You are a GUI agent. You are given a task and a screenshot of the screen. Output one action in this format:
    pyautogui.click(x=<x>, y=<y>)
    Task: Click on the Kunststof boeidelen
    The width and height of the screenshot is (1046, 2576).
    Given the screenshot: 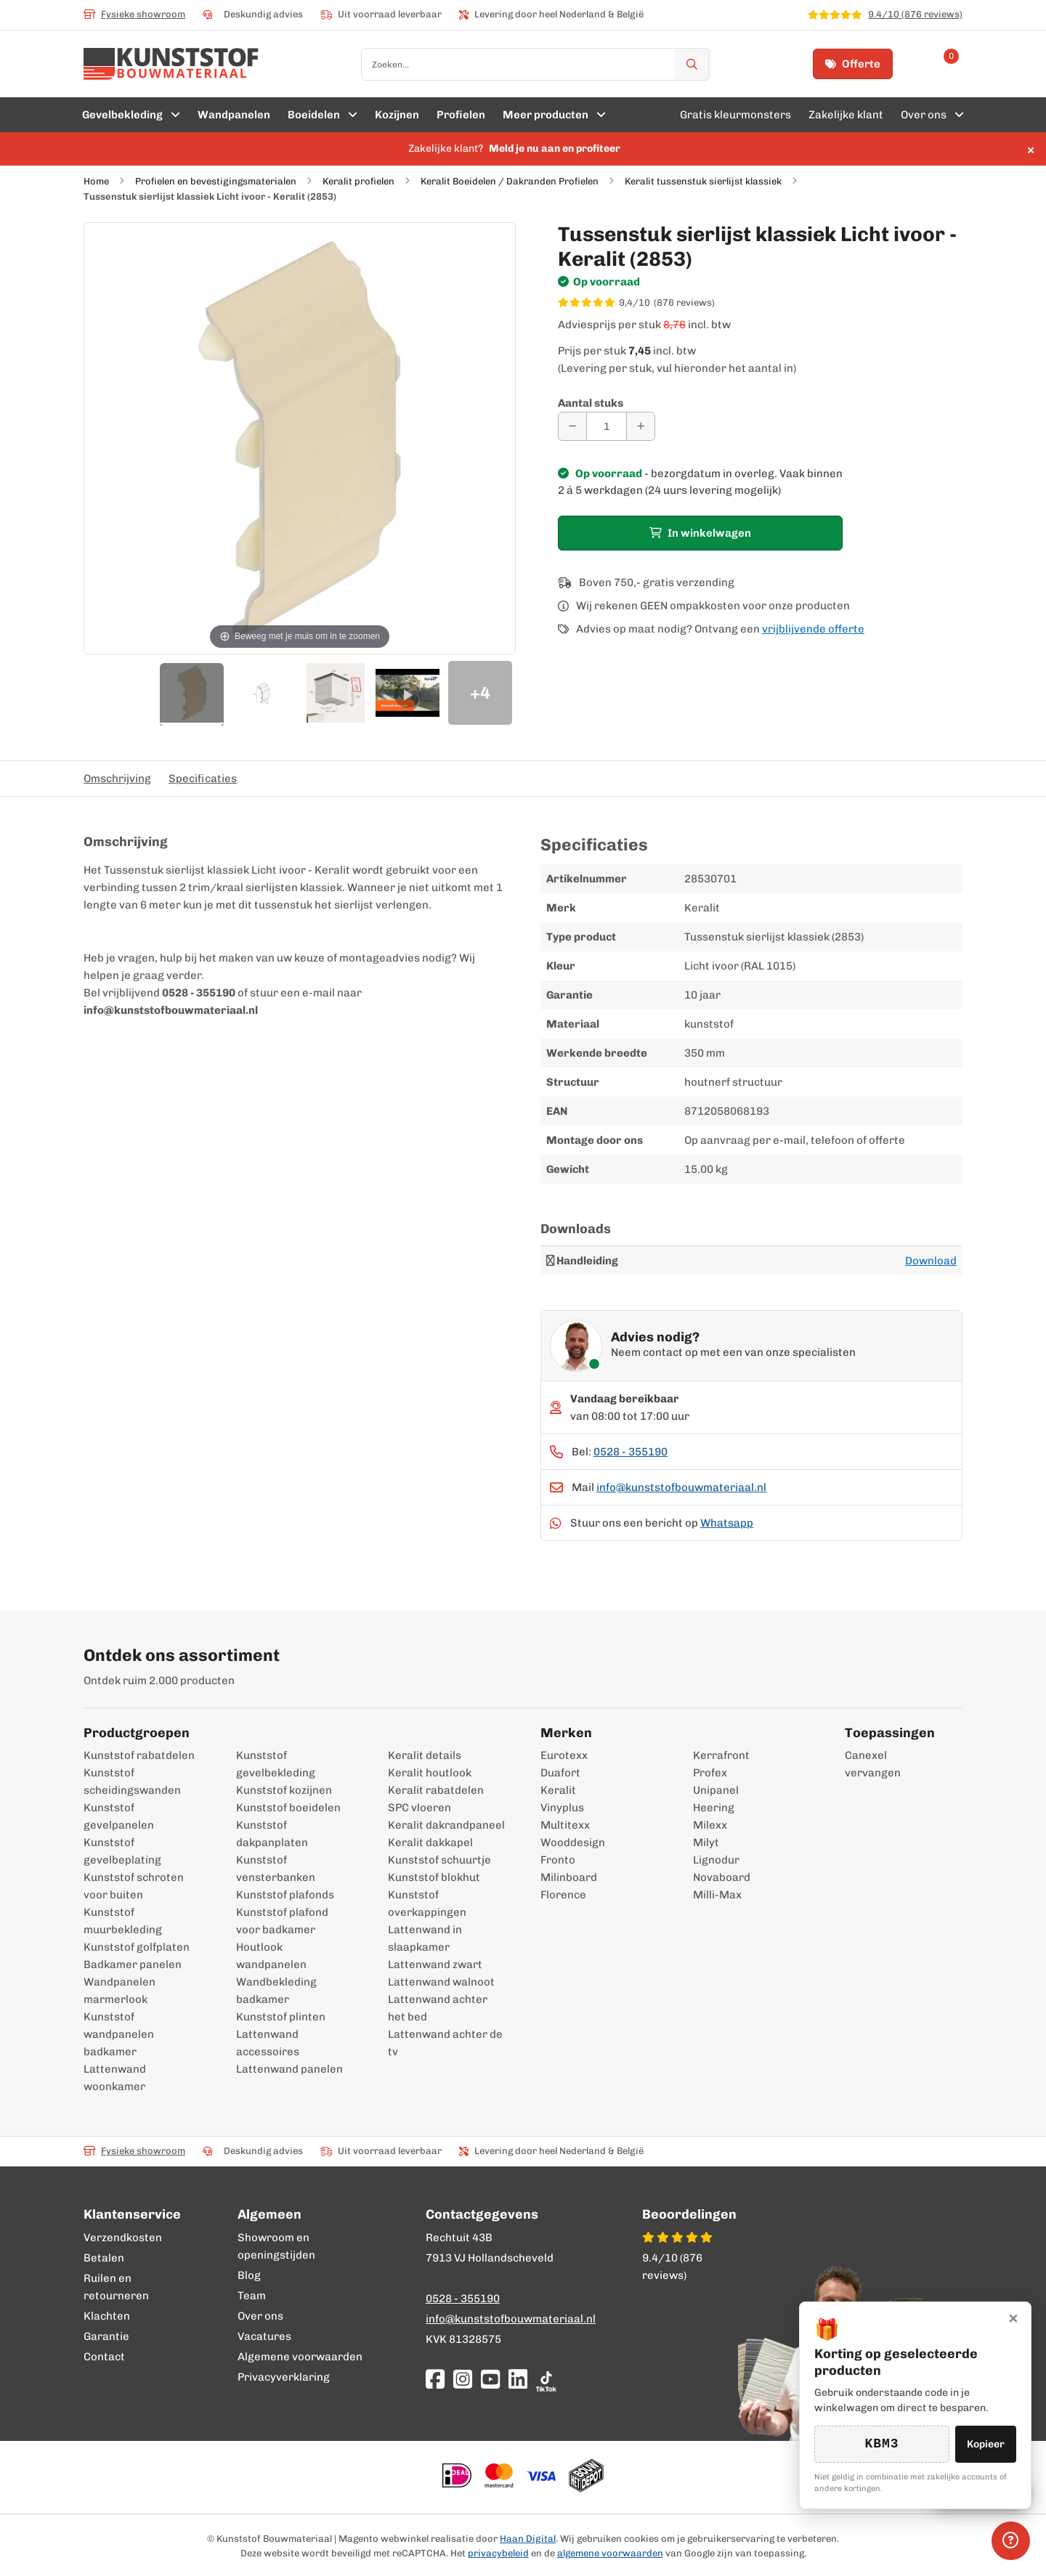 What is the action you would take?
    pyautogui.click(x=288, y=1807)
    